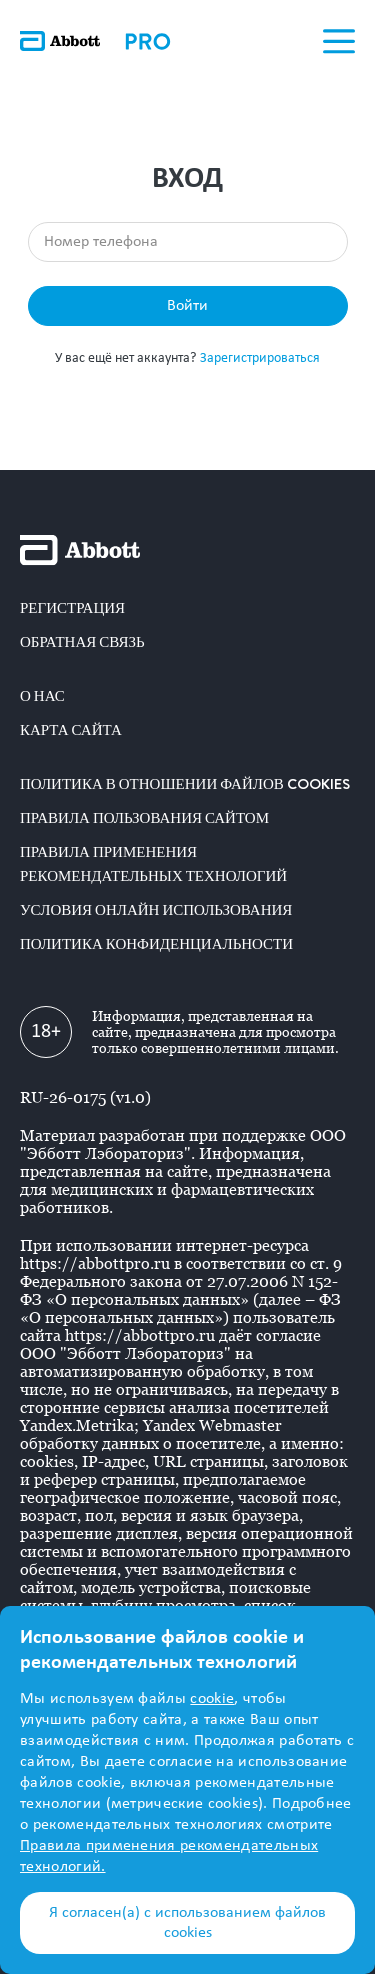  Describe the element at coordinates (42, 696) in the screenshot. I see `О нас` at that location.